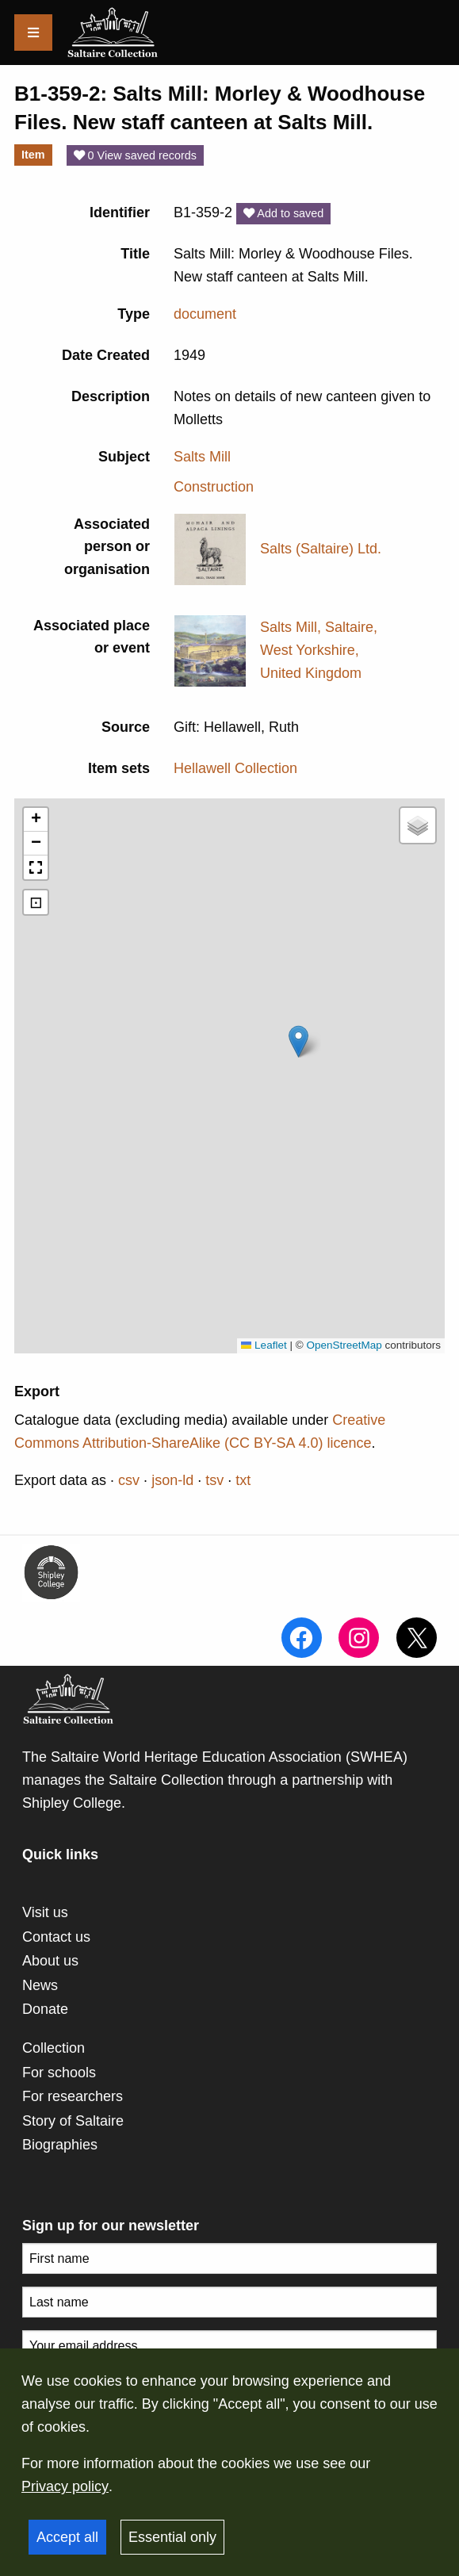 The width and height of the screenshot is (459, 2576). What do you see at coordinates (214, 487) in the screenshot?
I see `Construction` at bounding box center [214, 487].